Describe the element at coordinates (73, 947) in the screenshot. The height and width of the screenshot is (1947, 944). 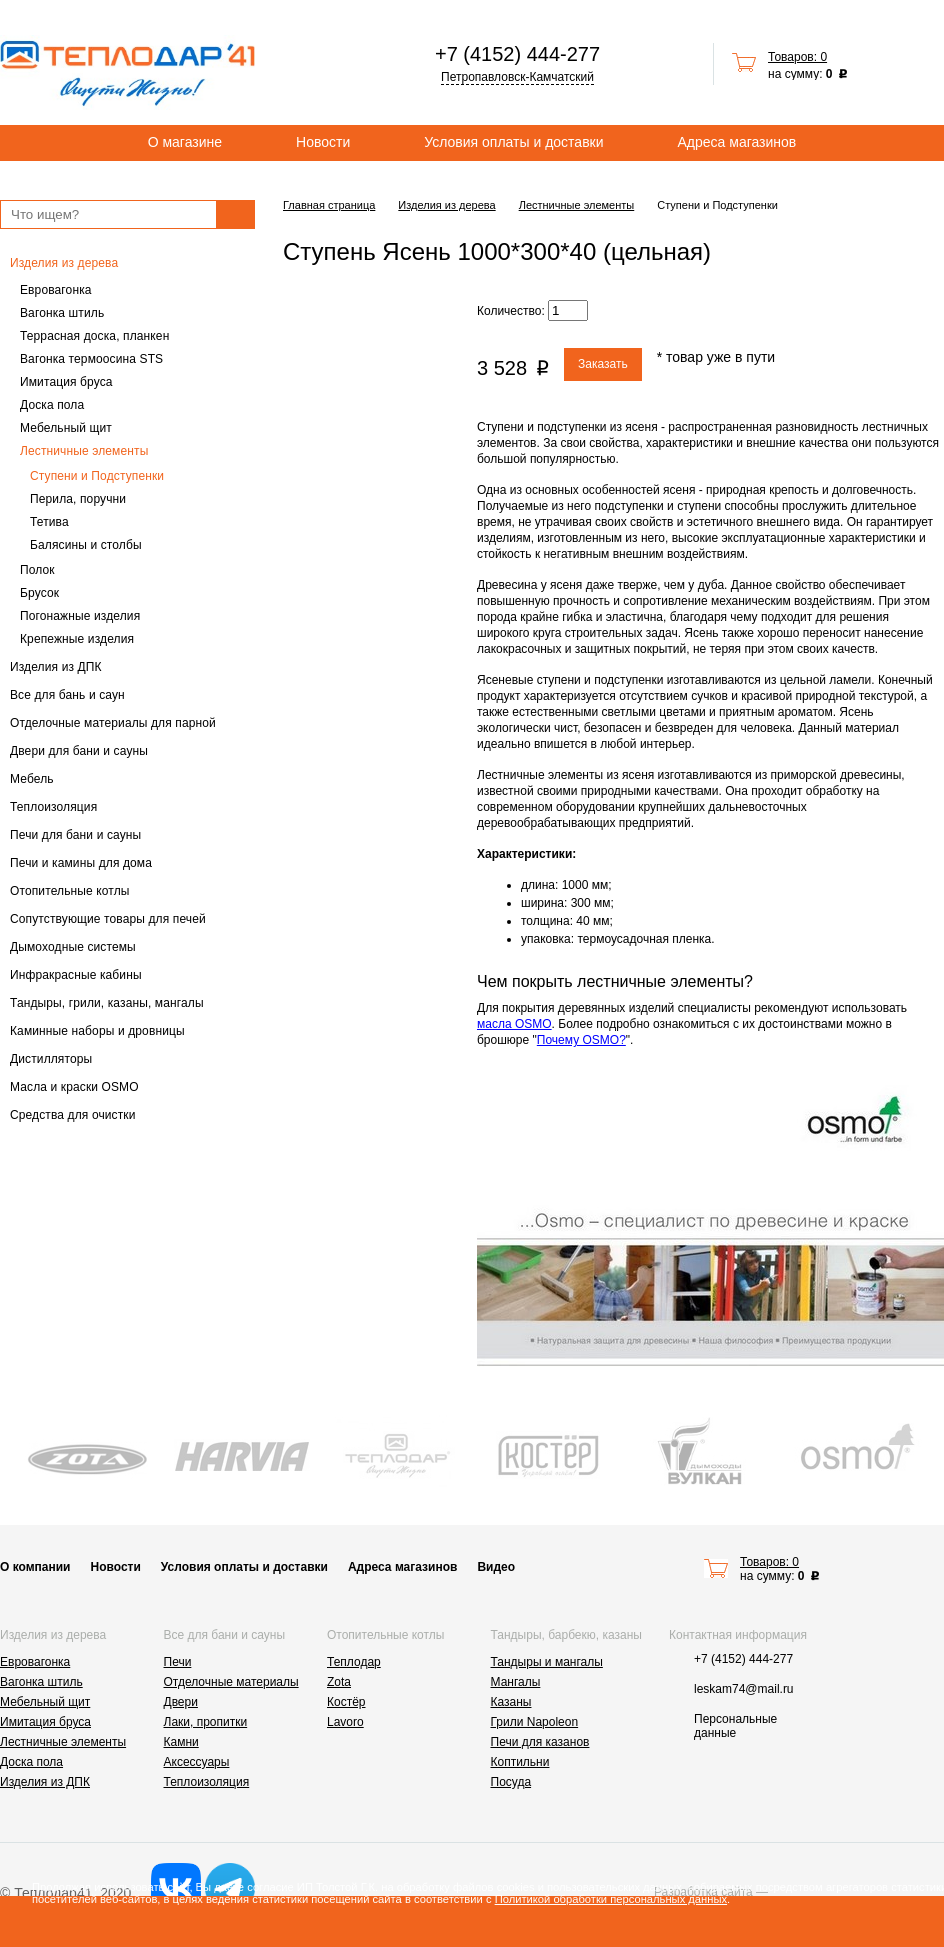
I see `Дымоходные системы` at that location.